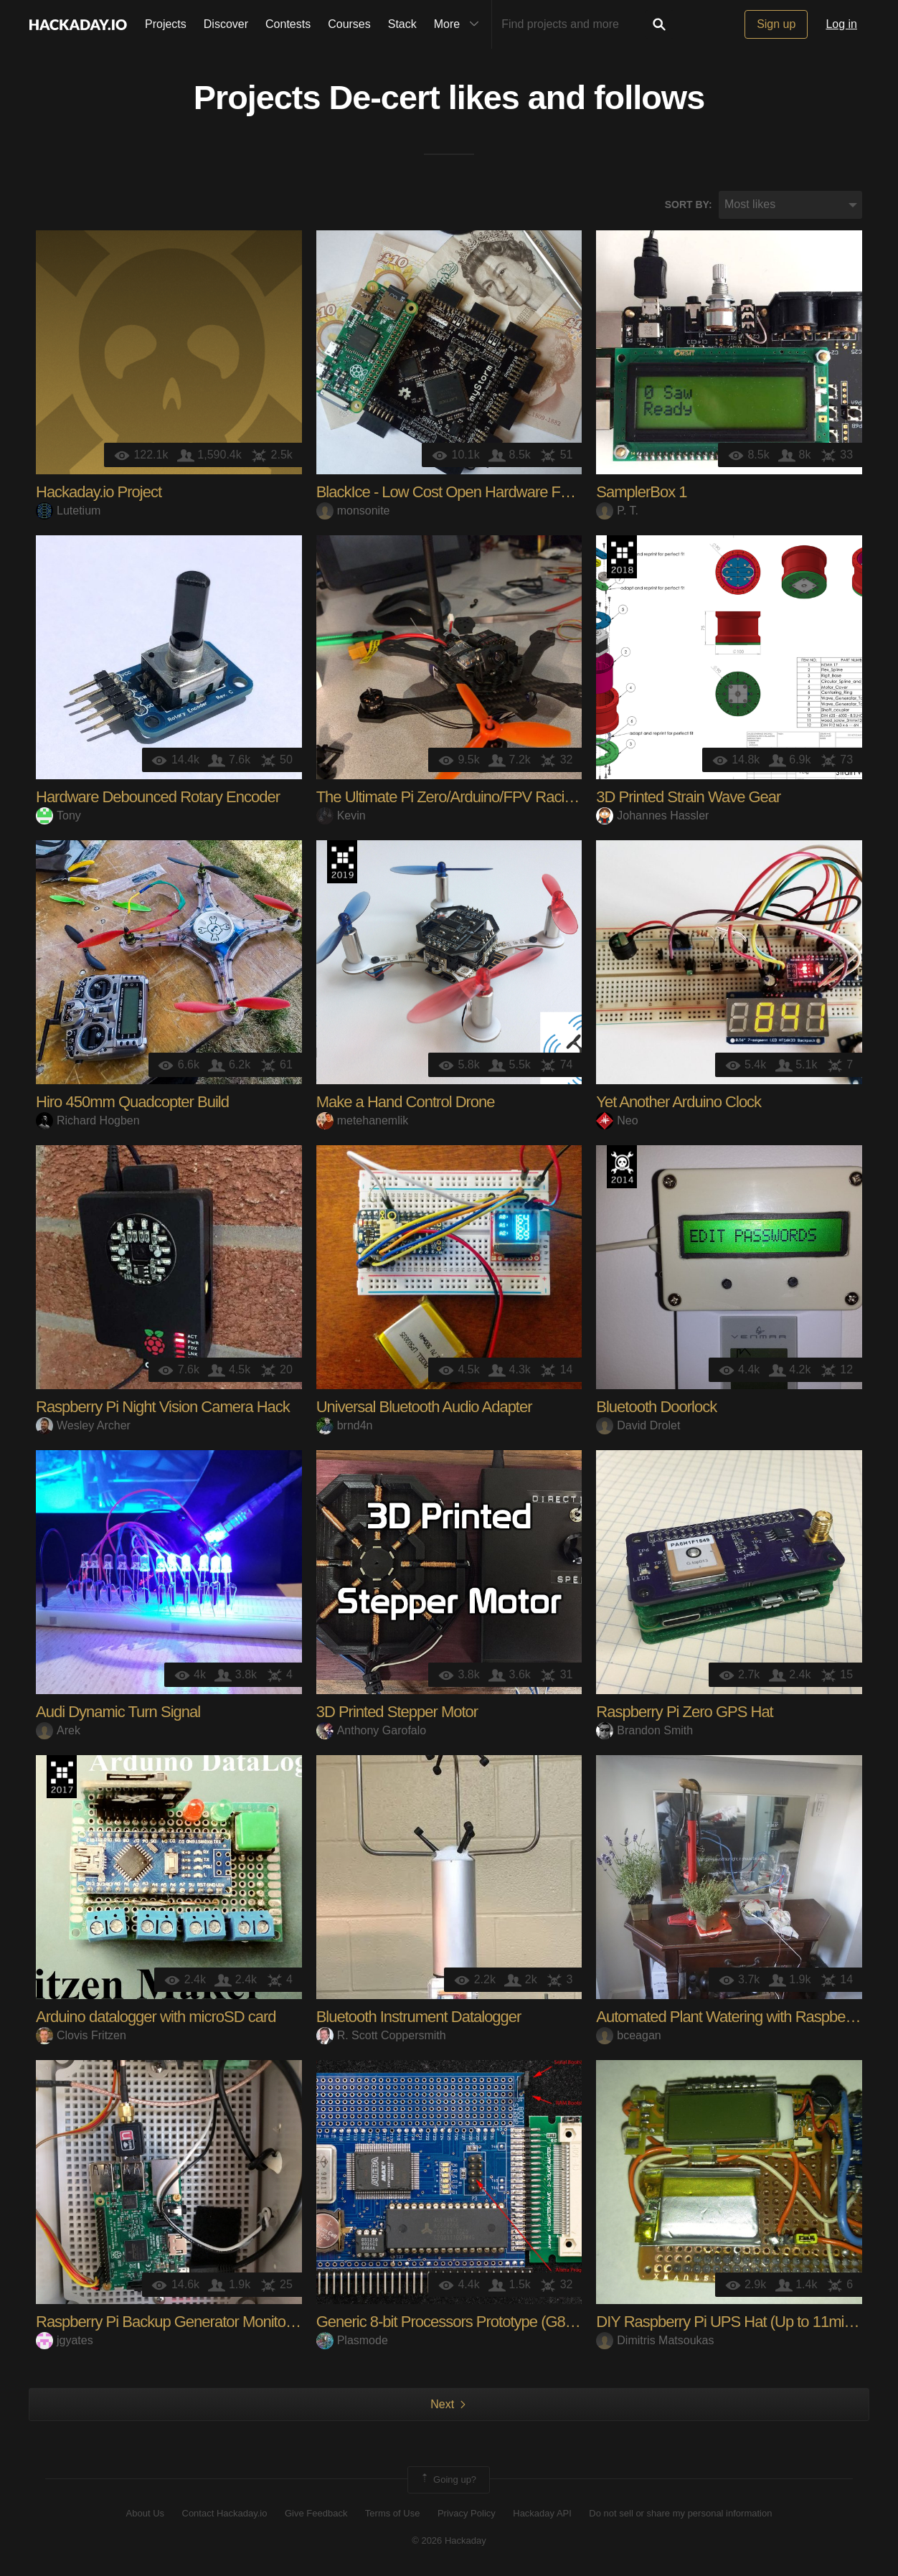 The width and height of the screenshot is (898, 2576). I want to click on Sign up, so click(776, 24).